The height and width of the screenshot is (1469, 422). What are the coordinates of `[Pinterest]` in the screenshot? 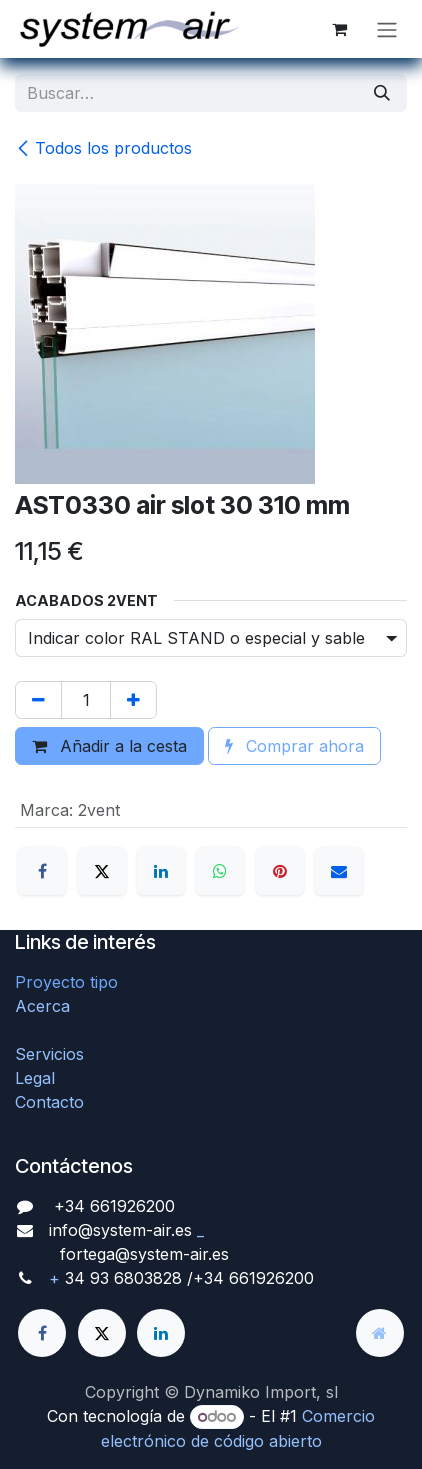 It's located at (280, 871).